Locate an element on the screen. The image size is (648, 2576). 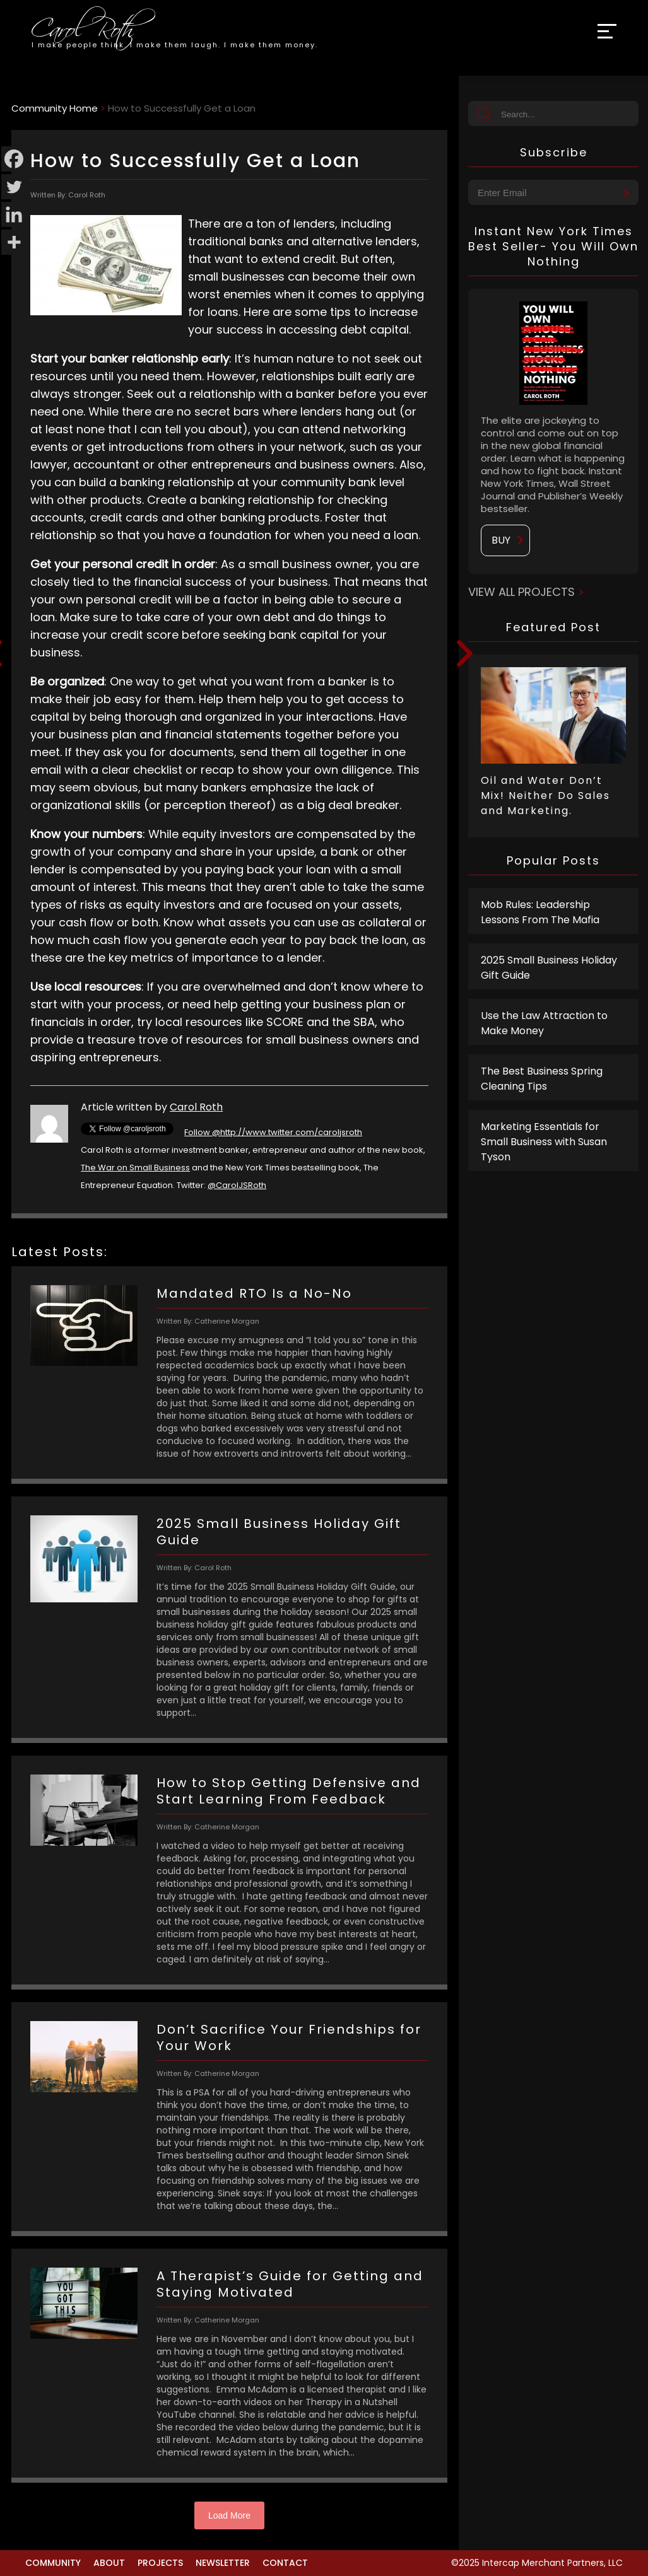
2025 Small Business Holiday Gift Guide is located at coordinates (549, 967).